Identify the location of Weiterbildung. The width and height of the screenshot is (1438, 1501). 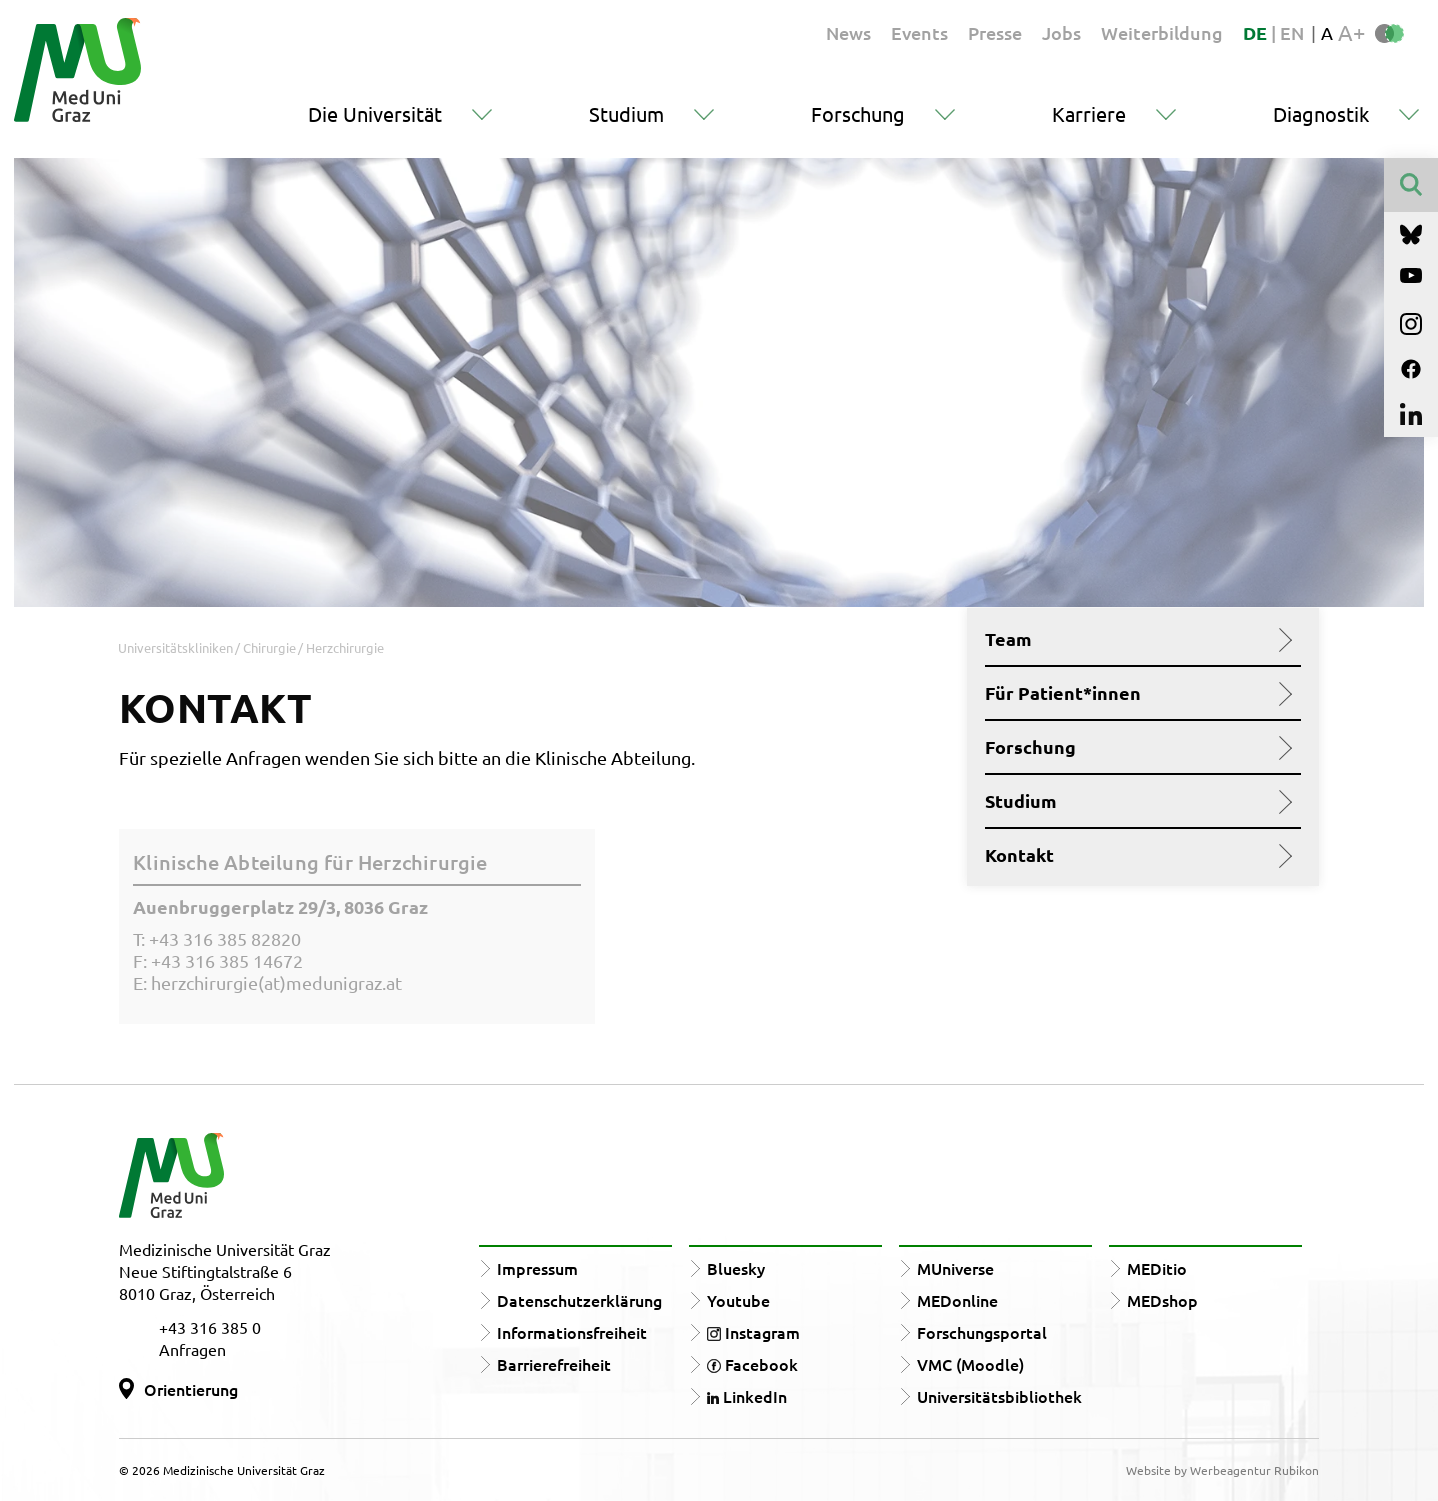
(1162, 32).